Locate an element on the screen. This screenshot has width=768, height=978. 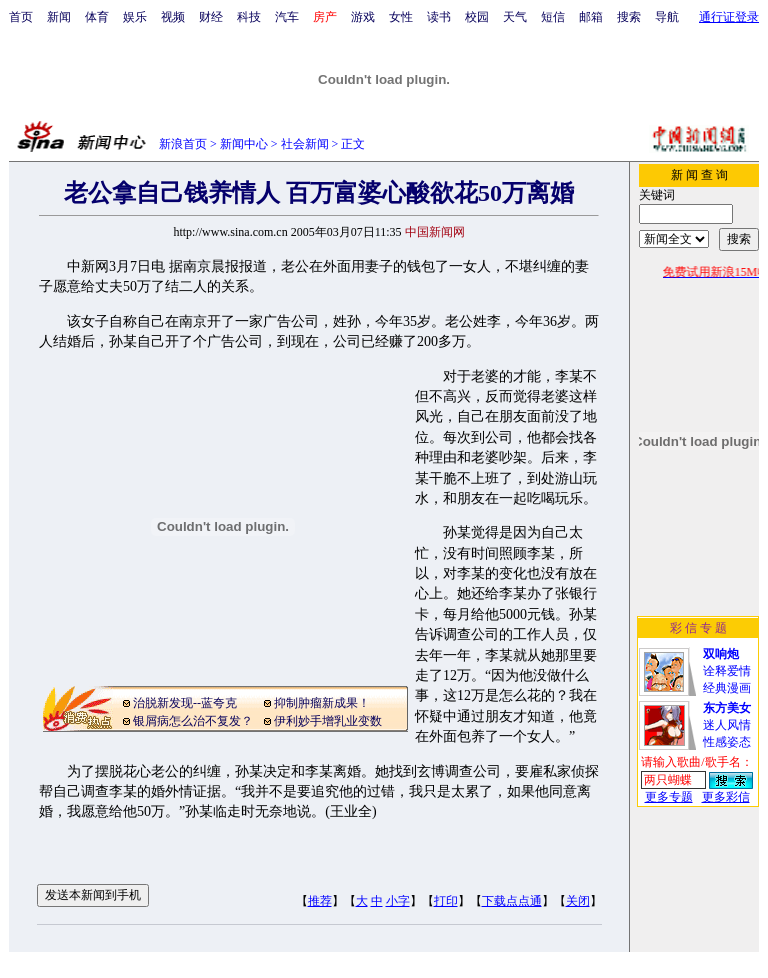
校园 is located at coordinates (477, 17).